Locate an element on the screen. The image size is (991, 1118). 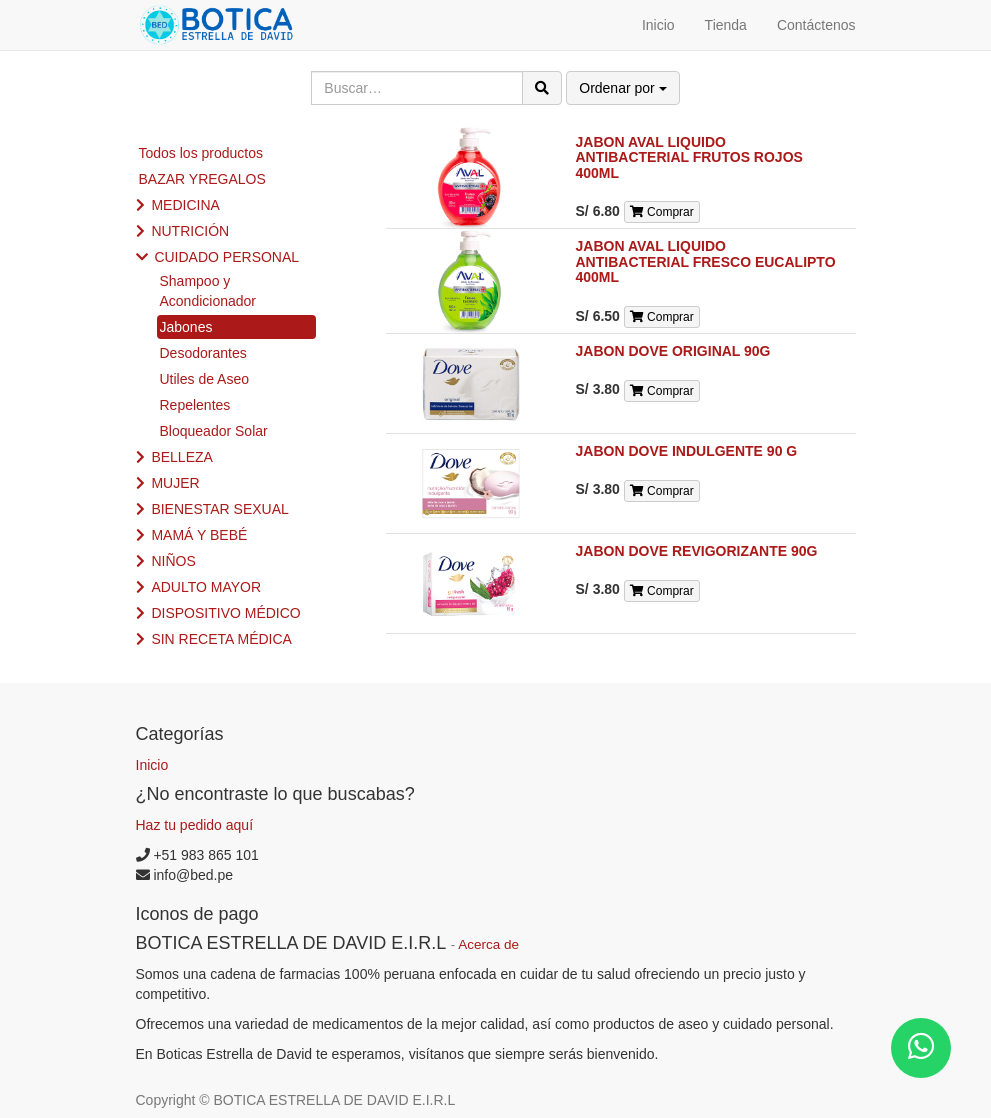
Desodorantes is located at coordinates (203, 353).